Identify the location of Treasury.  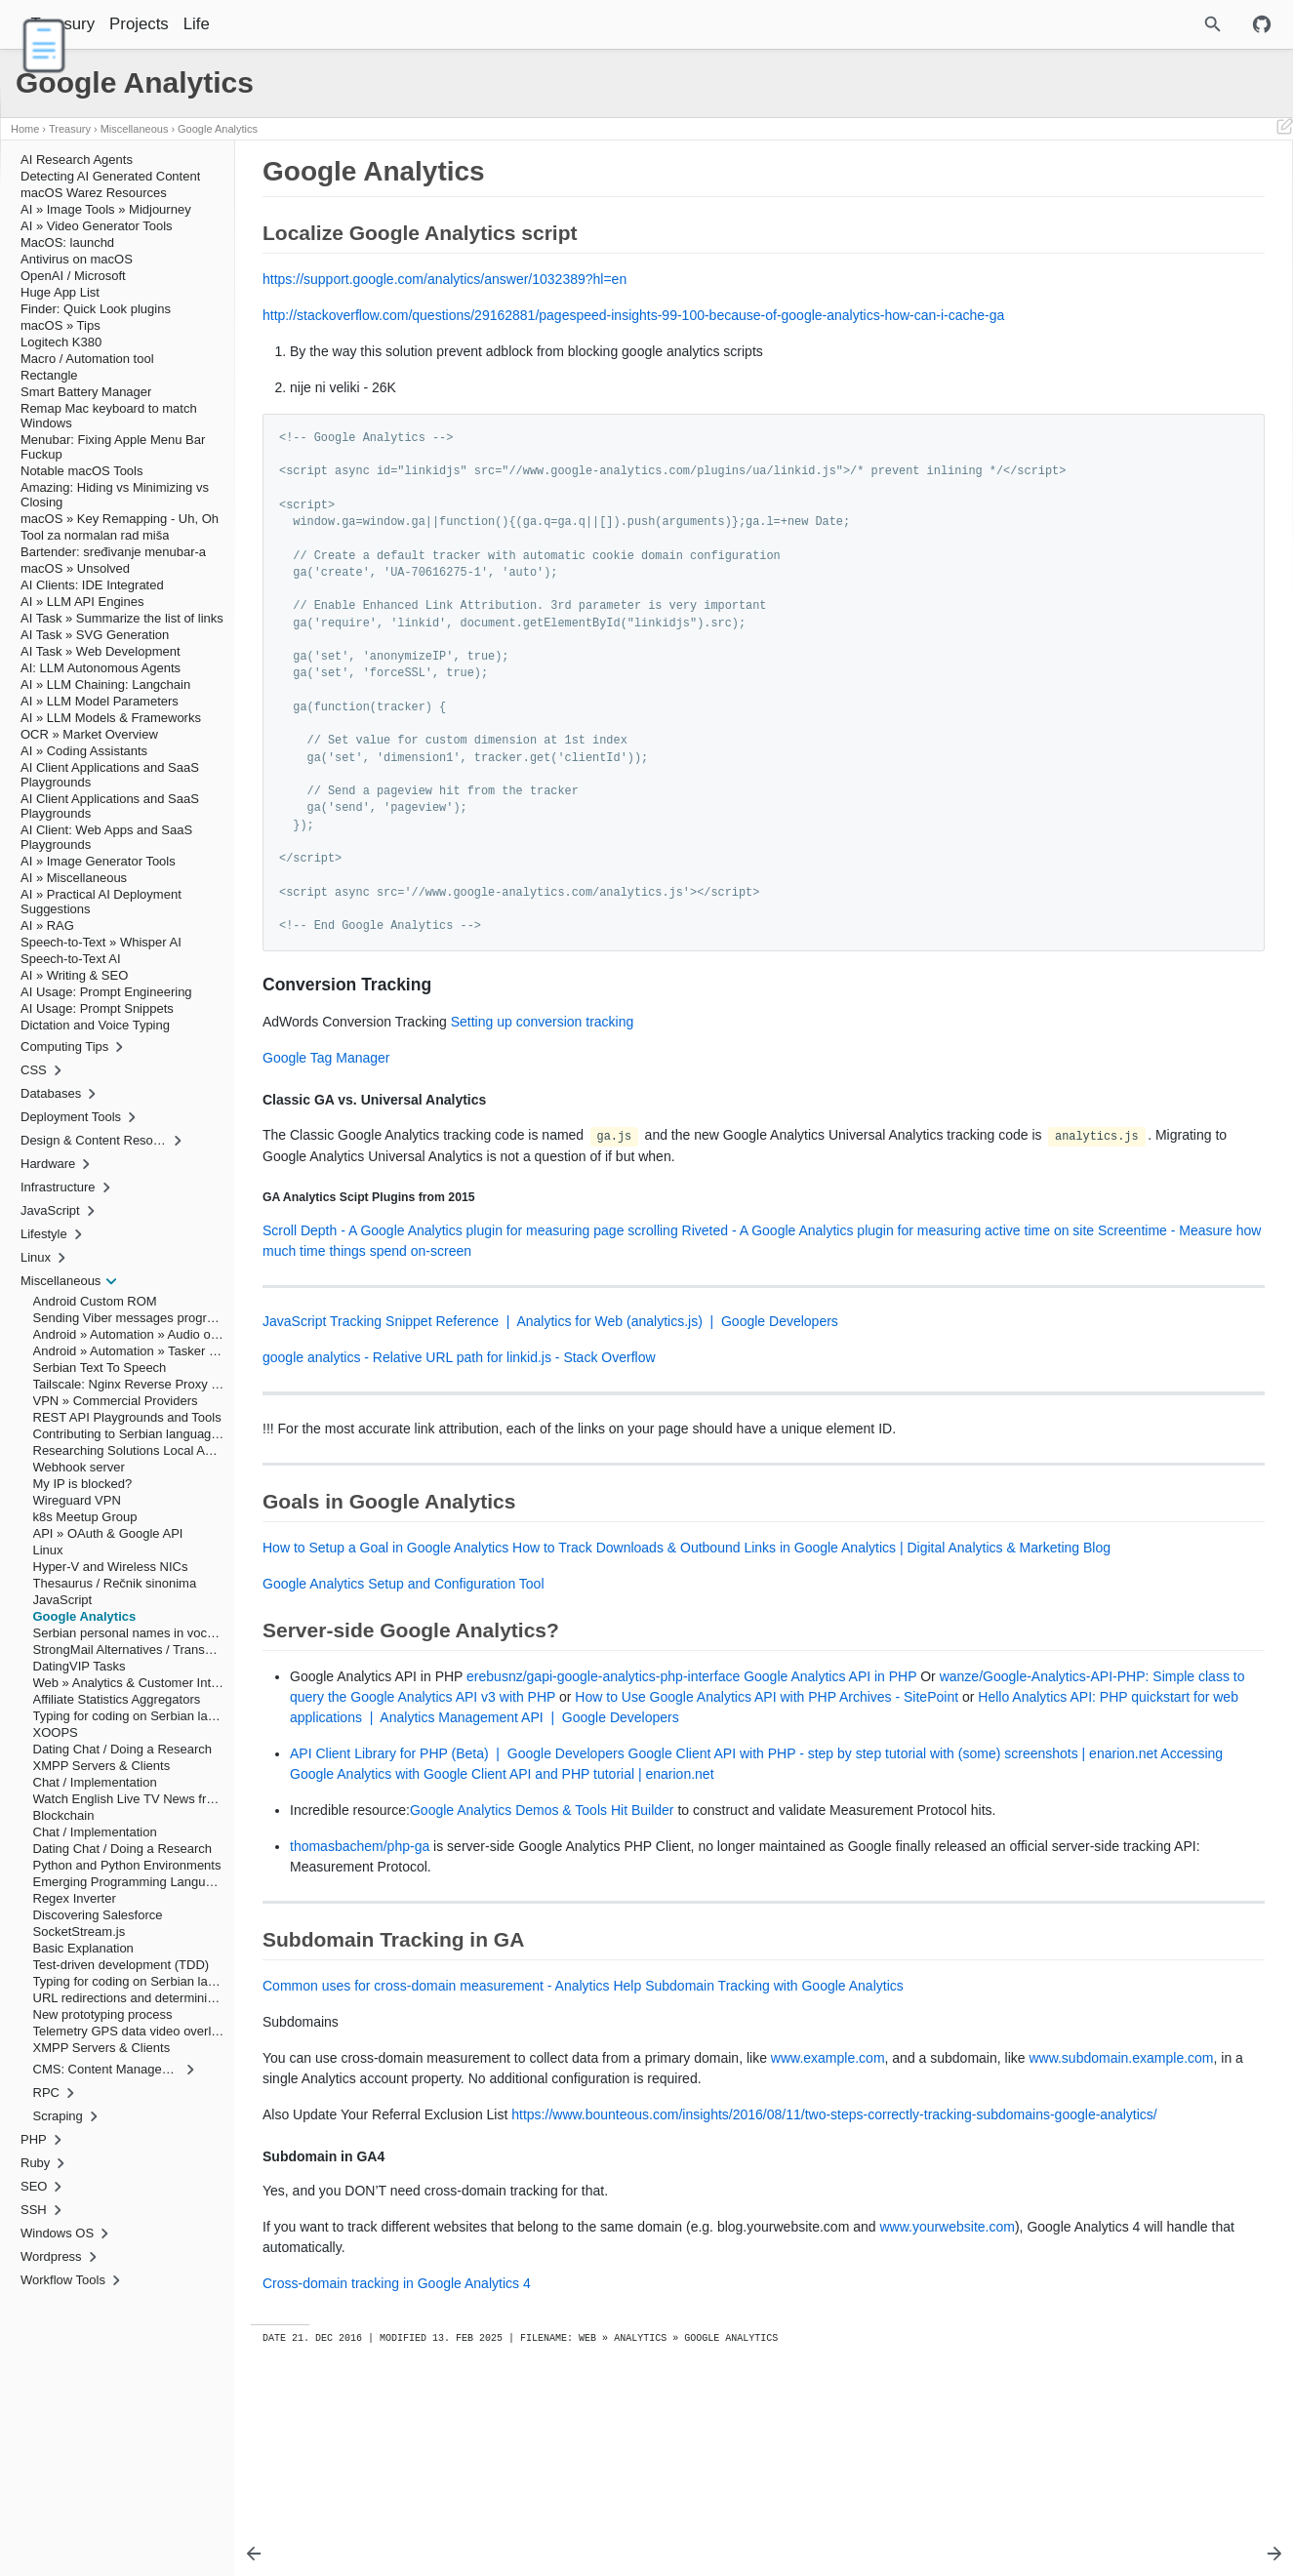
(113, 24).